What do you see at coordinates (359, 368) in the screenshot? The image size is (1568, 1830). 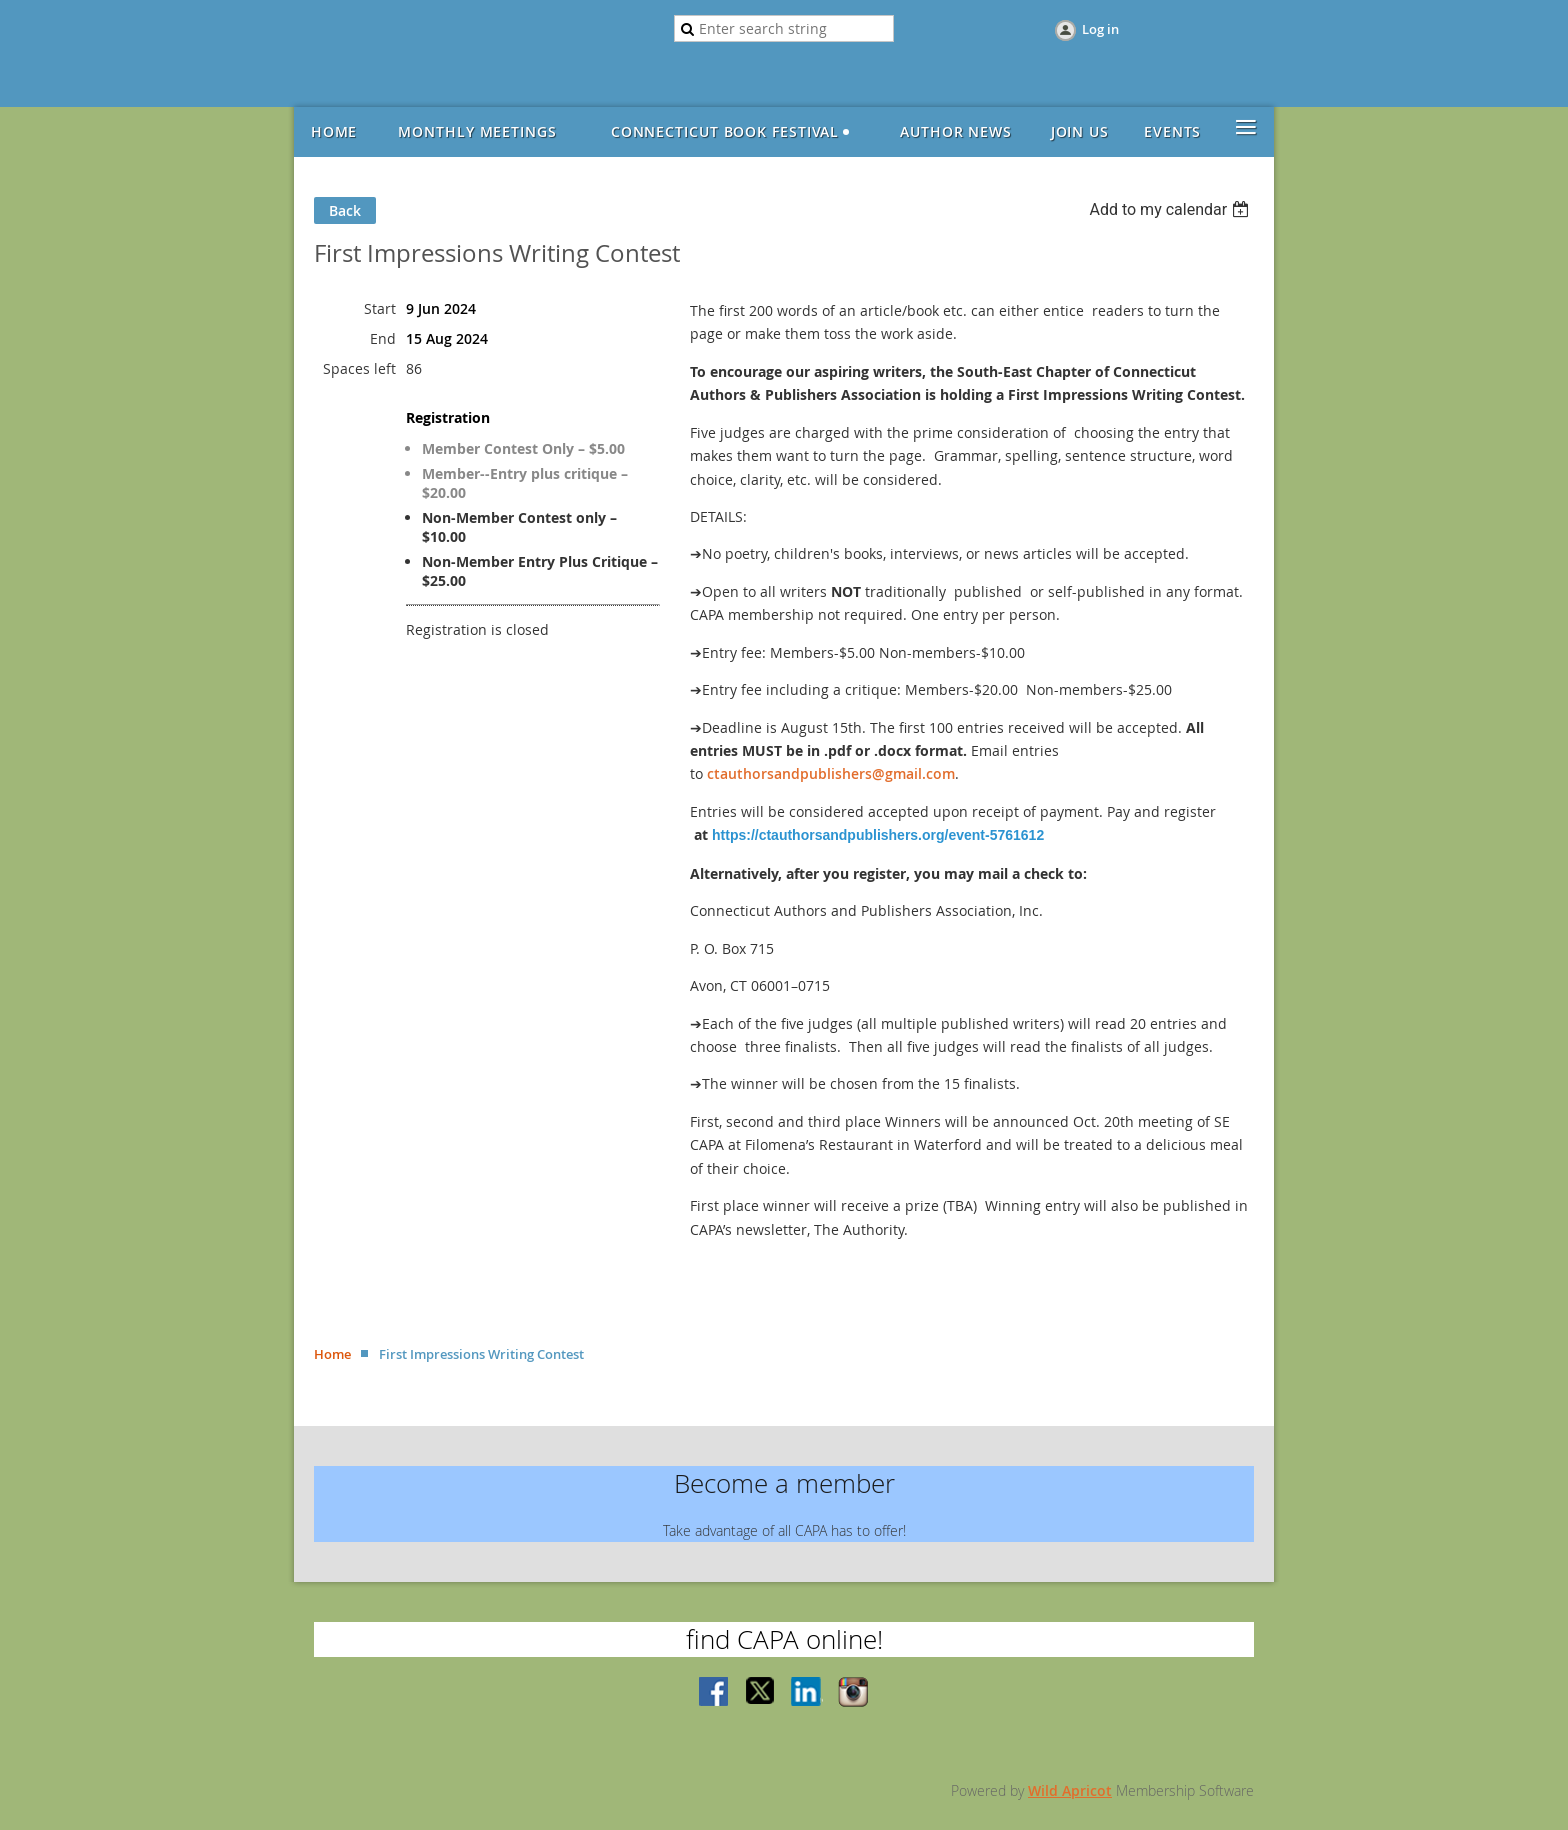 I see `Spaces left` at bounding box center [359, 368].